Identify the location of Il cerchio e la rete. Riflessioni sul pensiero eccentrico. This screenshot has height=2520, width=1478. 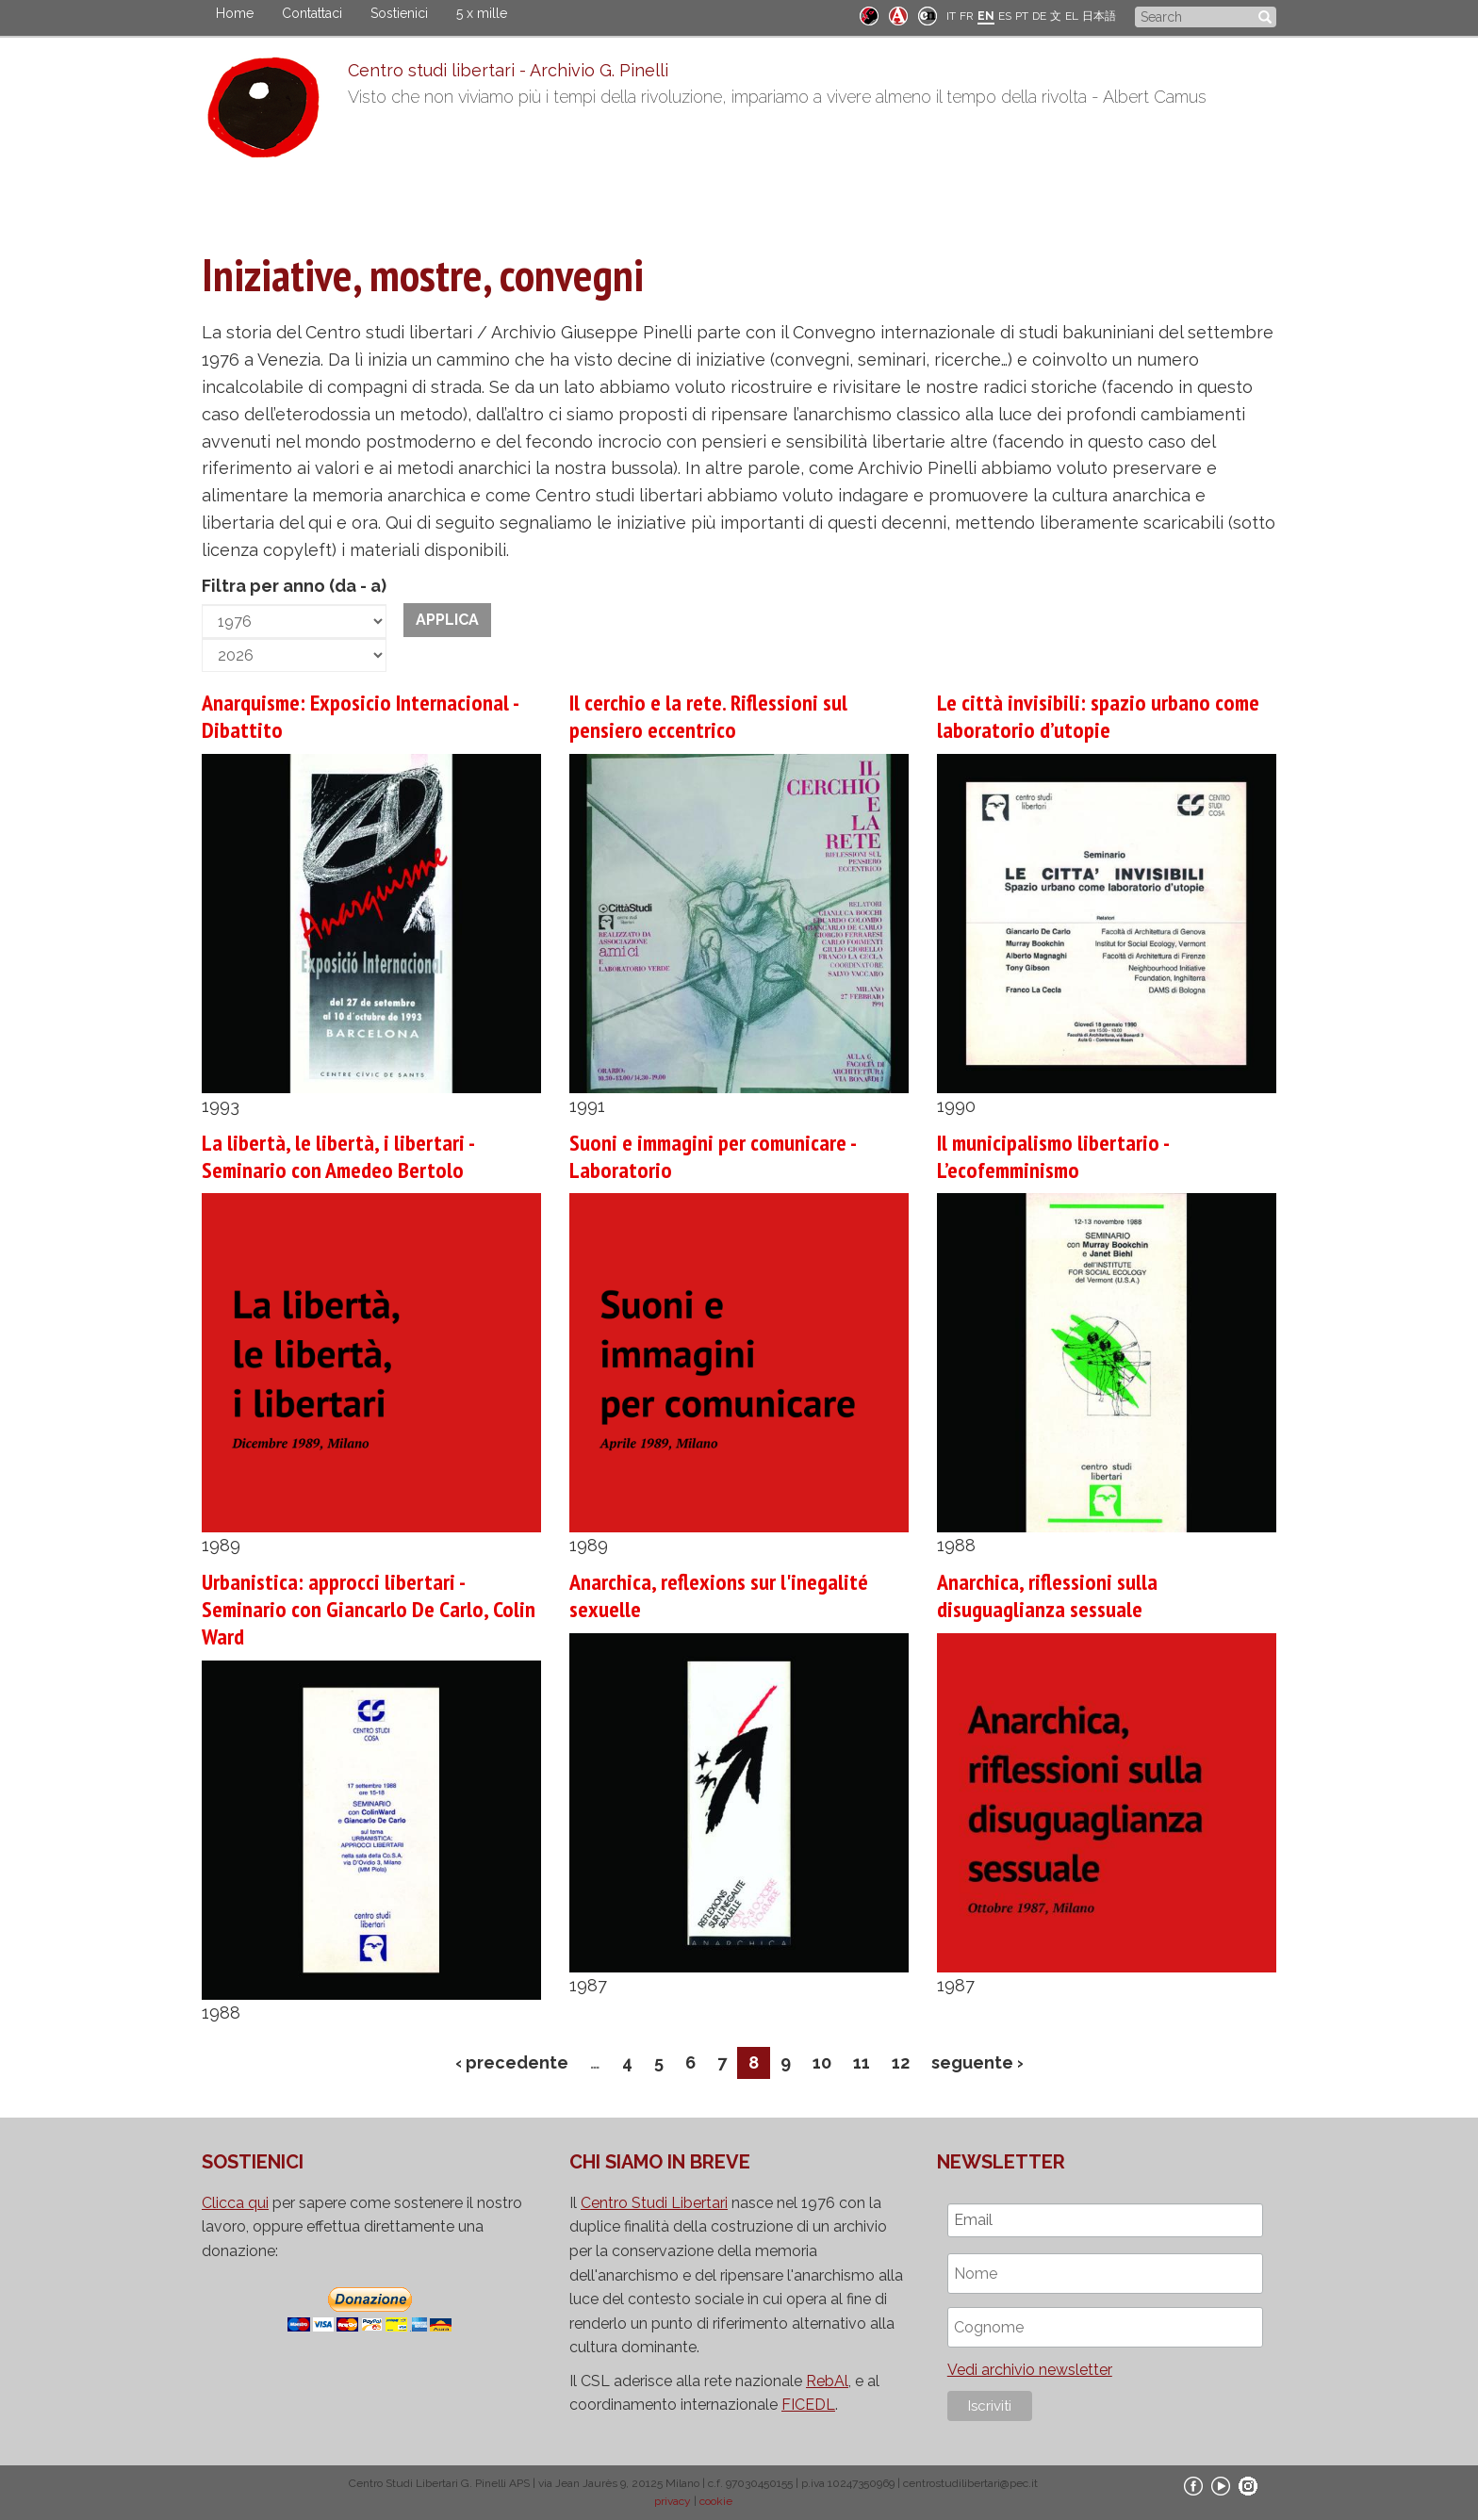
(708, 716).